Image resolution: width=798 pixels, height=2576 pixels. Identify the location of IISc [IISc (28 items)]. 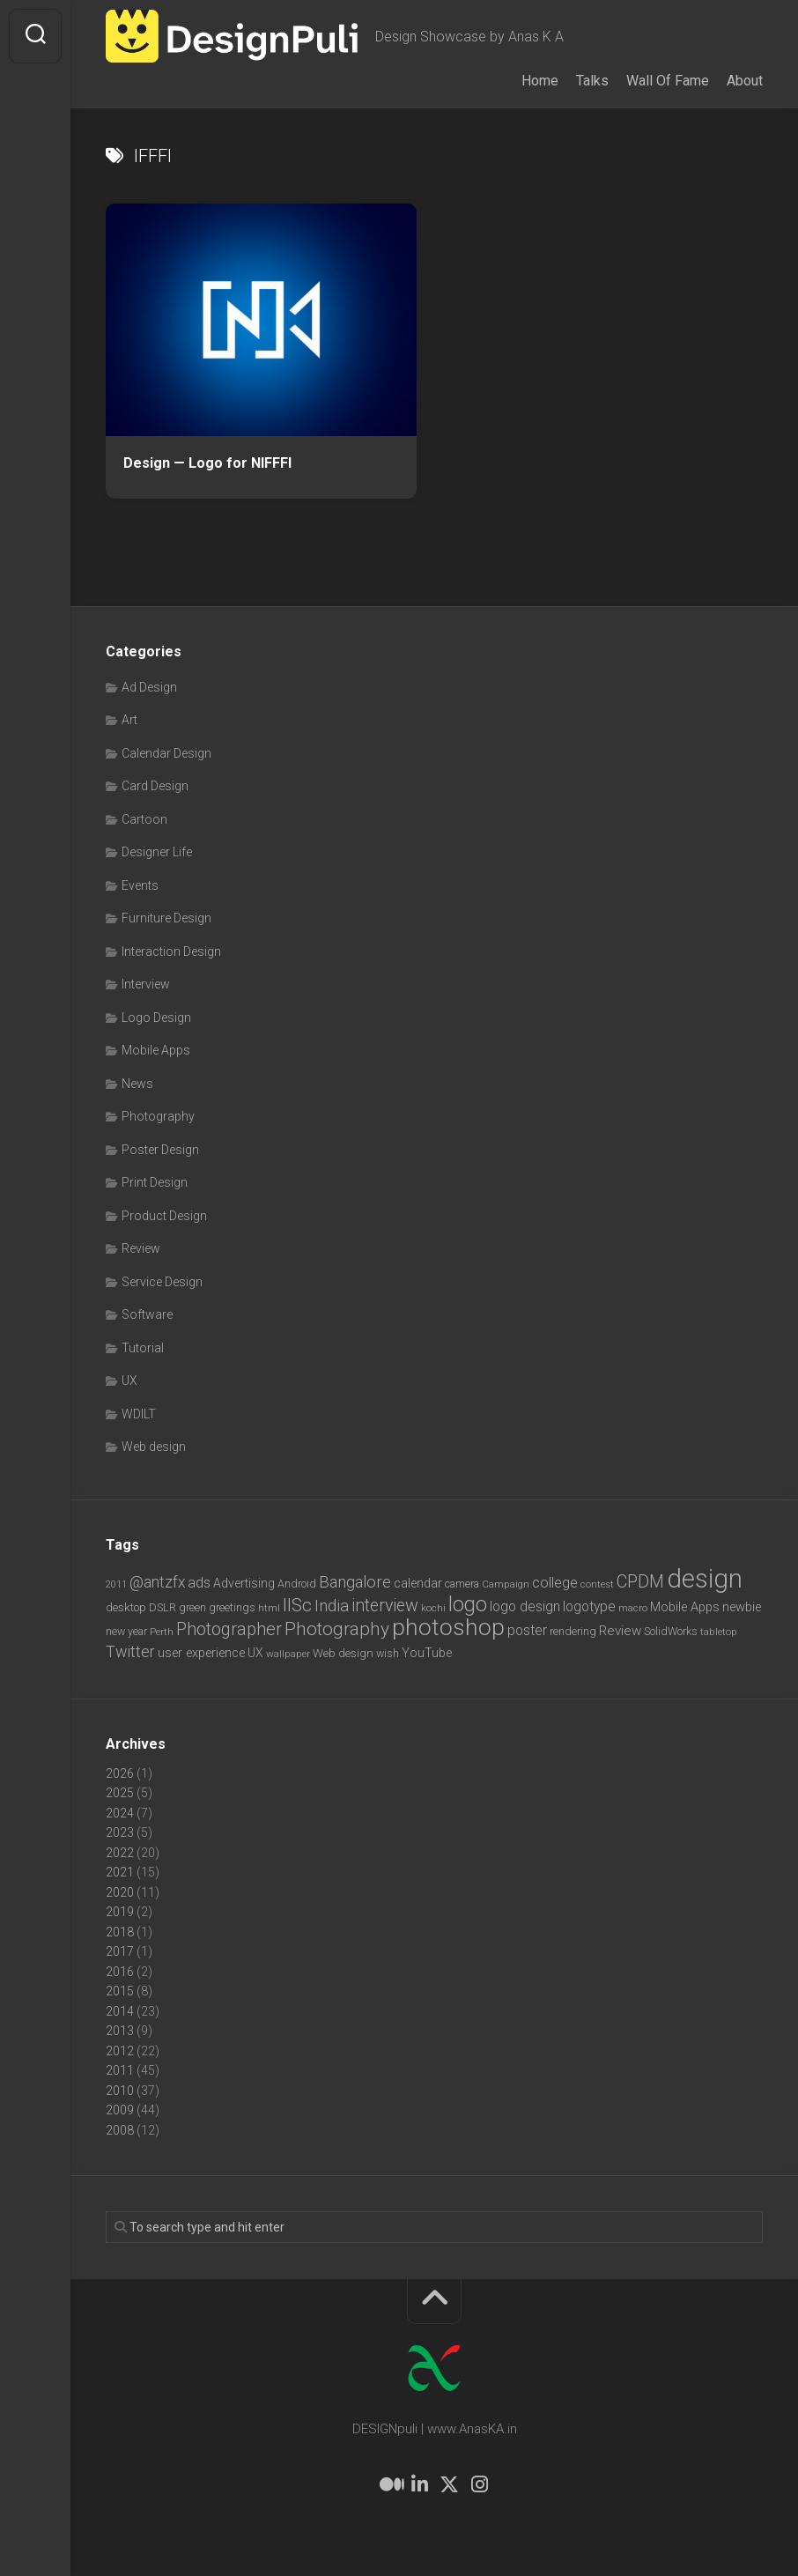
(297, 1605).